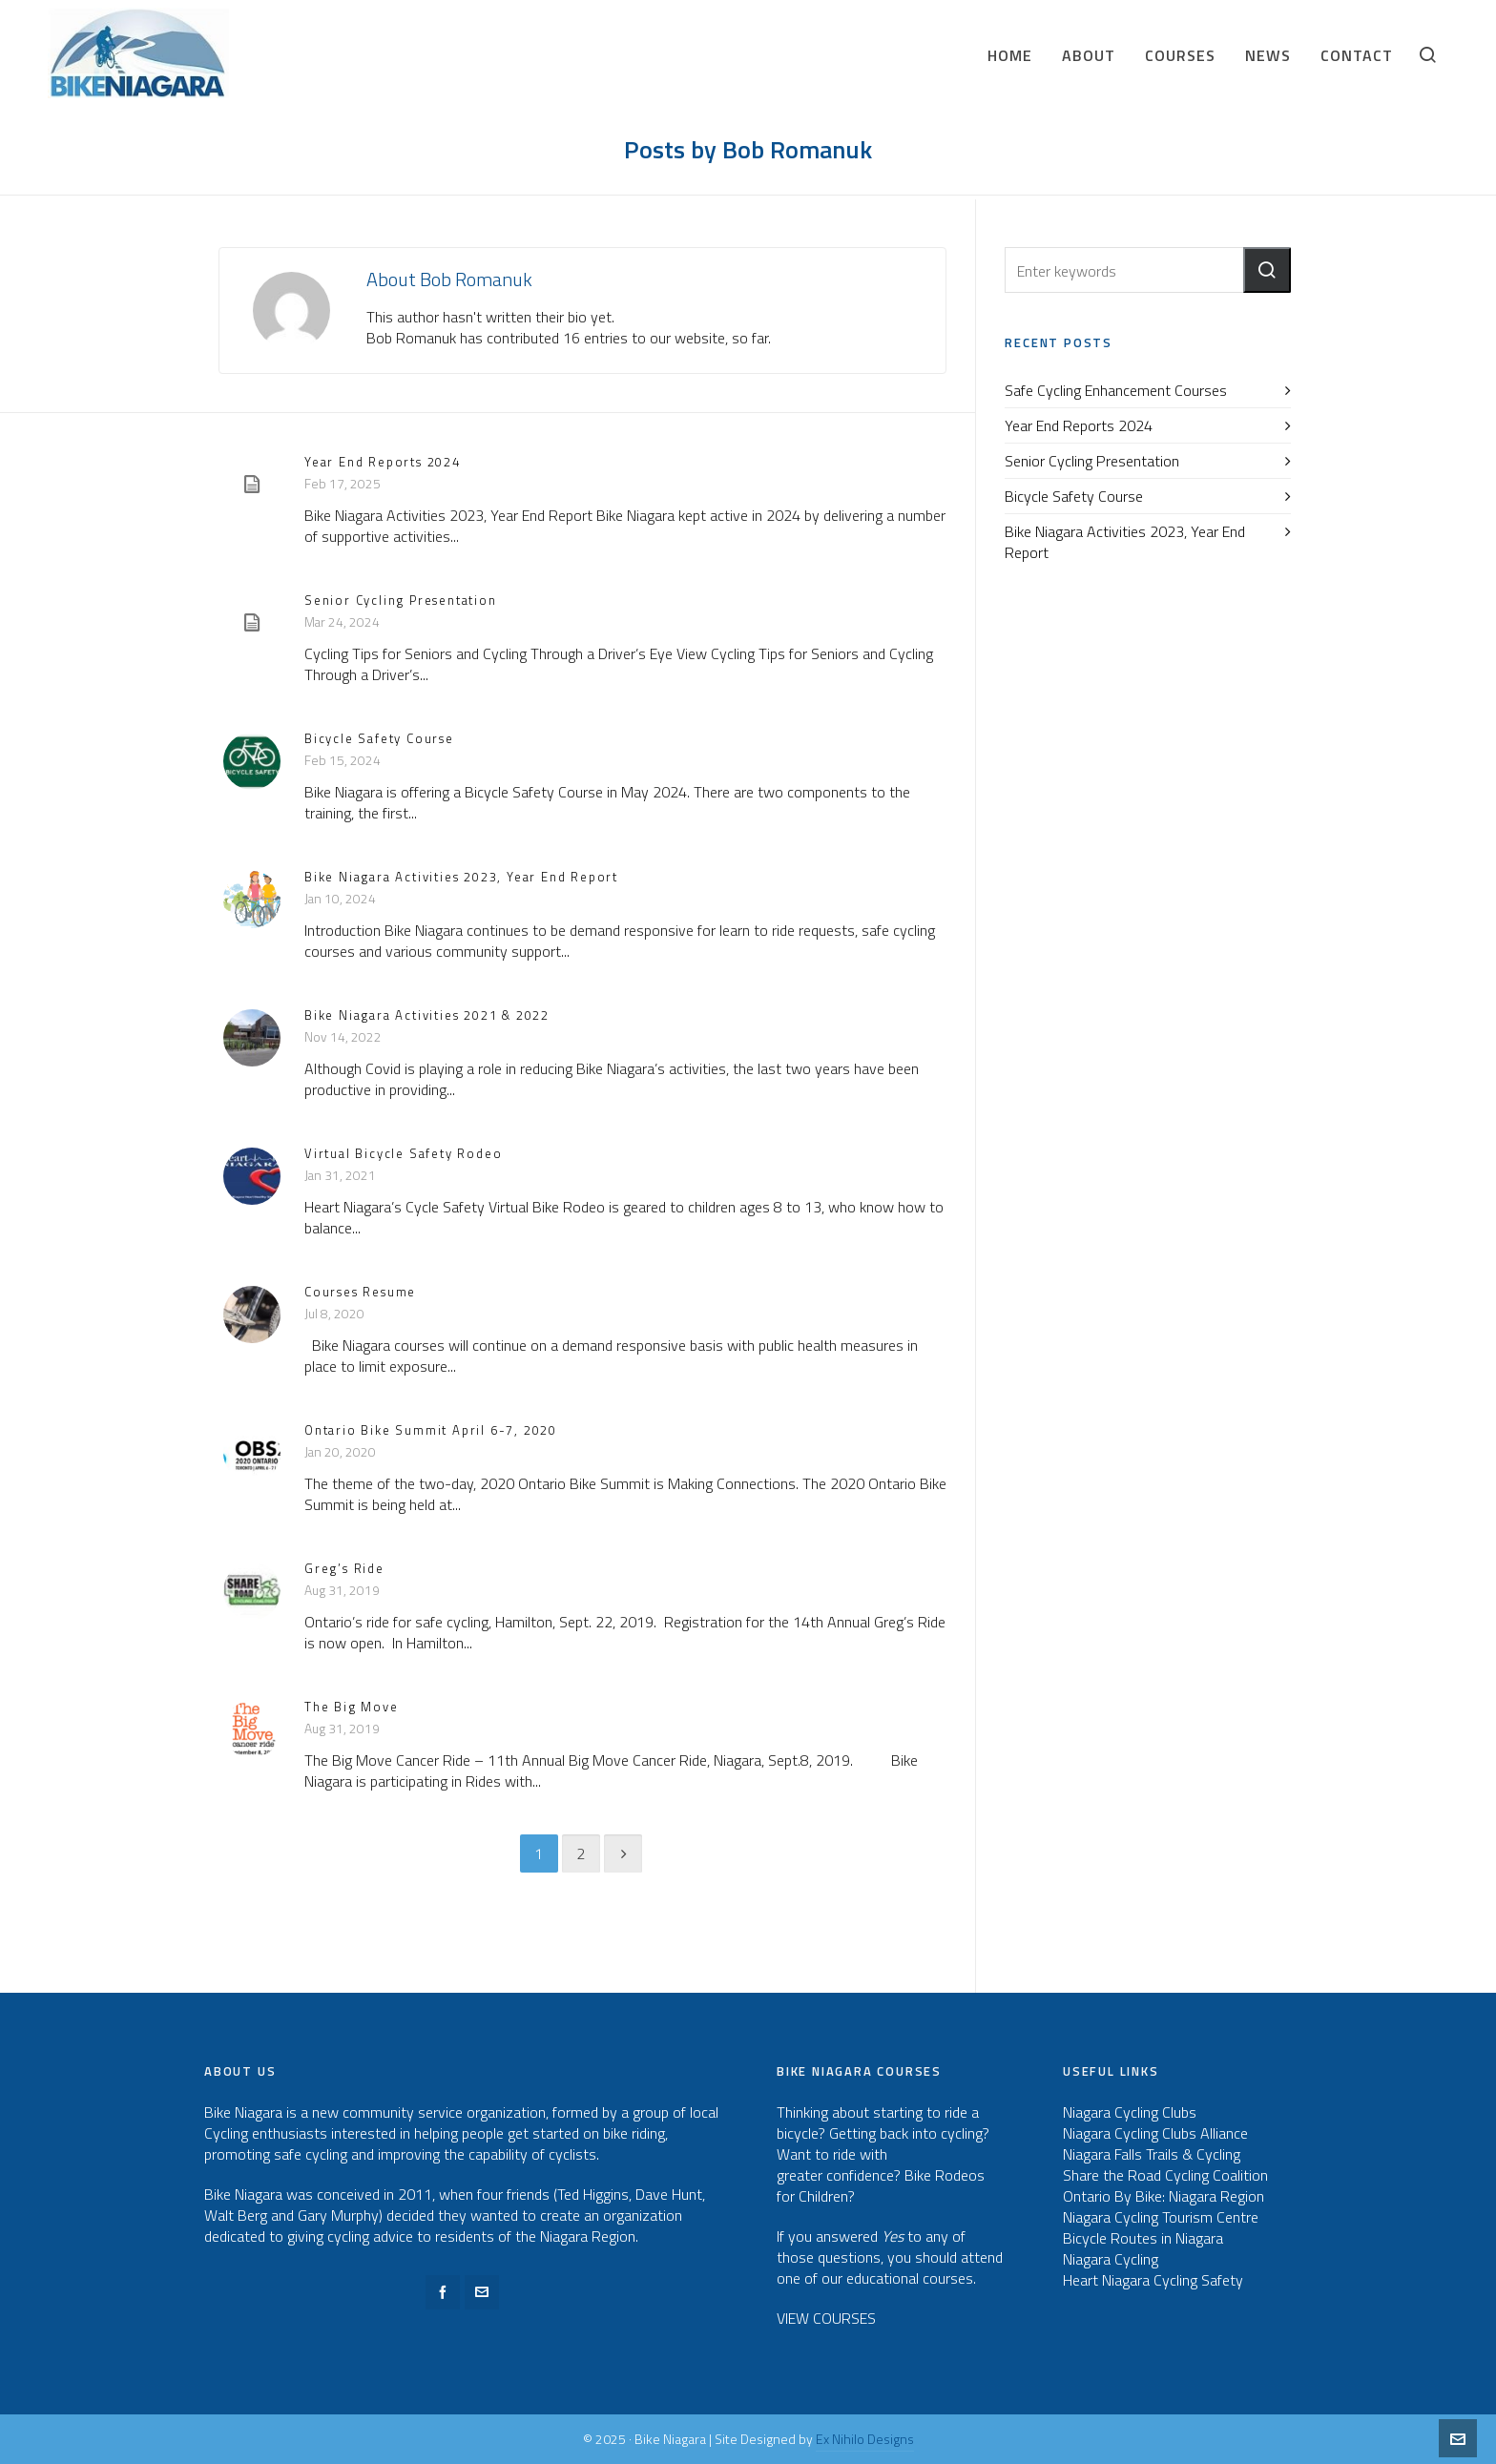 Image resolution: width=1496 pixels, height=2464 pixels. What do you see at coordinates (1129, 2112) in the screenshot?
I see `Niagara Cycling Clubs` at bounding box center [1129, 2112].